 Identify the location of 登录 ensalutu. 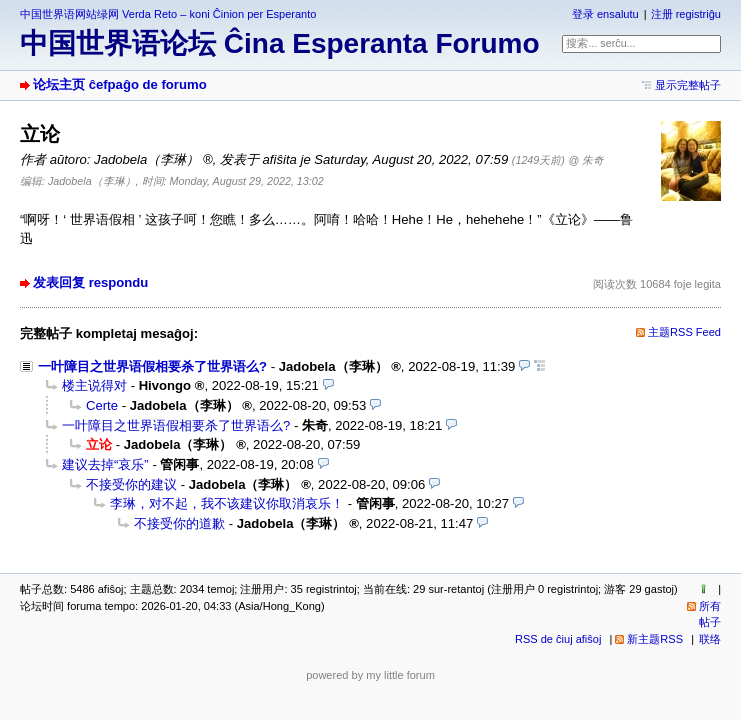
(605, 14).